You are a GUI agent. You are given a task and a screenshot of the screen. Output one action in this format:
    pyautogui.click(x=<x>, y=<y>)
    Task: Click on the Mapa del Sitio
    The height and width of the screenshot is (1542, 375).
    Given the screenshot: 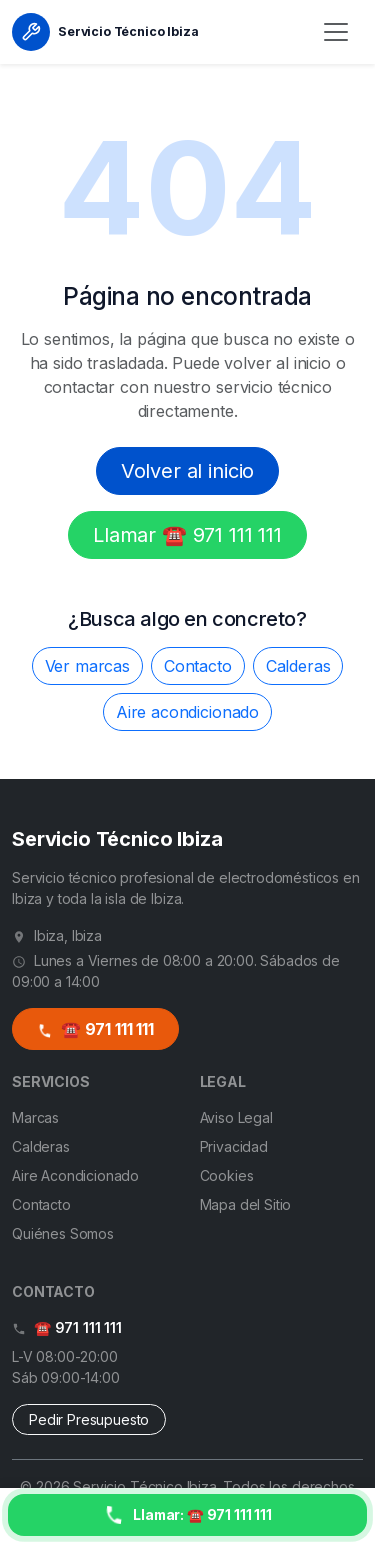 What is the action you would take?
    pyautogui.click(x=246, y=1204)
    